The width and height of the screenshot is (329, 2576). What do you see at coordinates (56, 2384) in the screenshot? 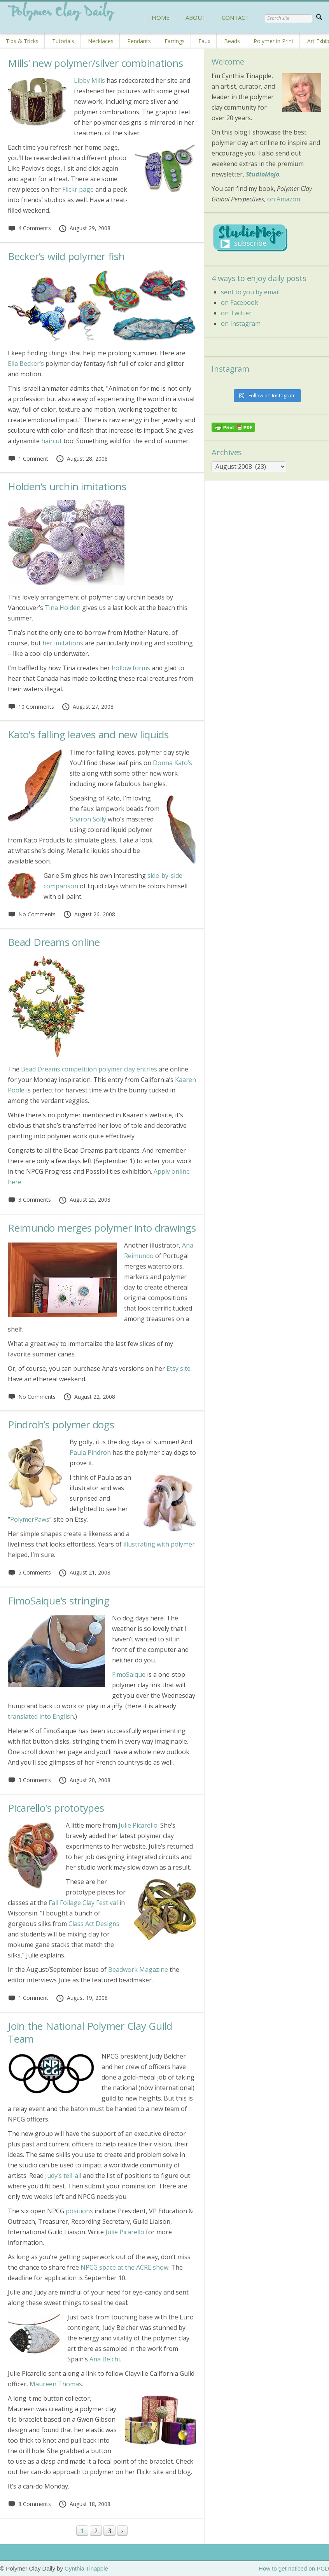
I see `Maureen Thomas.` at bounding box center [56, 2384].